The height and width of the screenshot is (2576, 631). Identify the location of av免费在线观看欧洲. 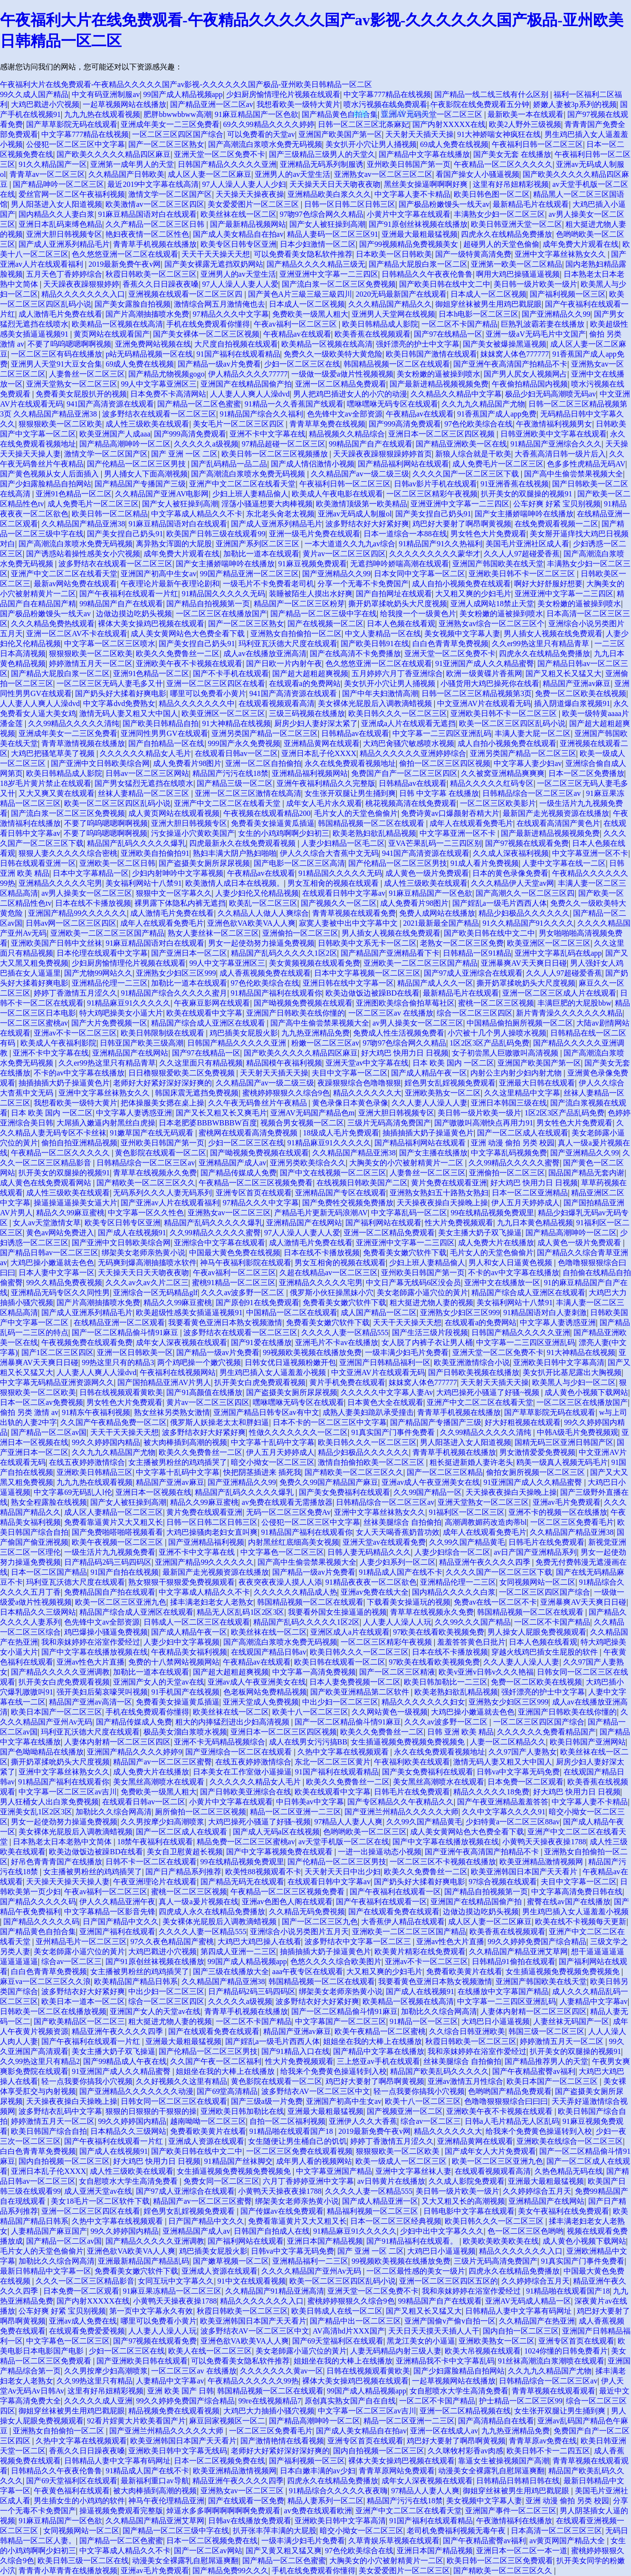
(318, 2511).